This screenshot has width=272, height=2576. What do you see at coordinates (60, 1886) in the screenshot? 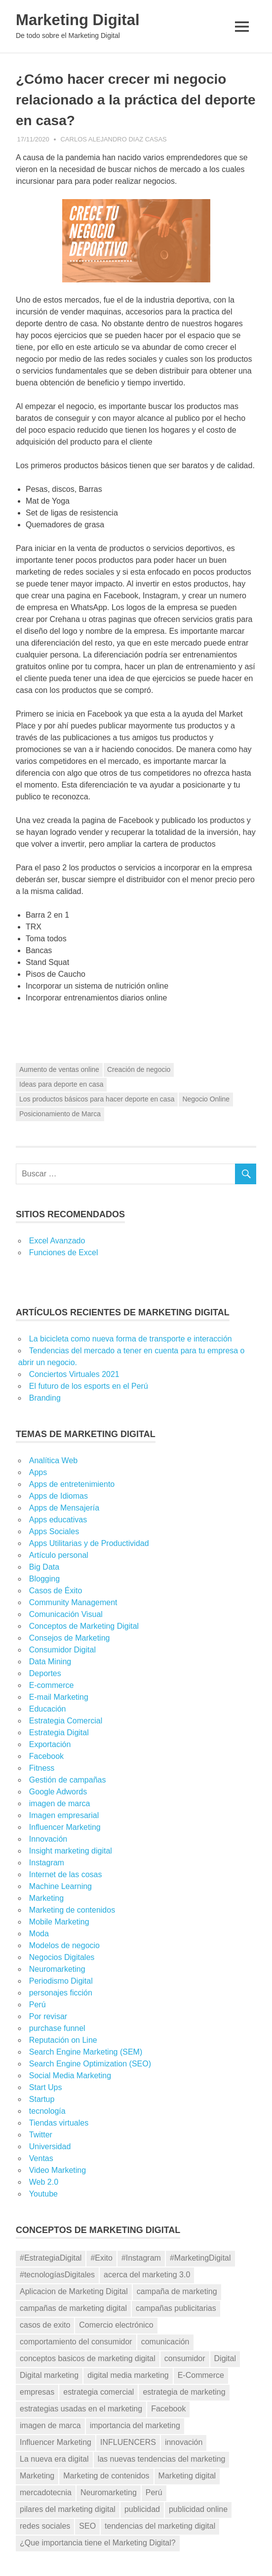
I see `Machine Learning` at bounding box center [60, 1886].